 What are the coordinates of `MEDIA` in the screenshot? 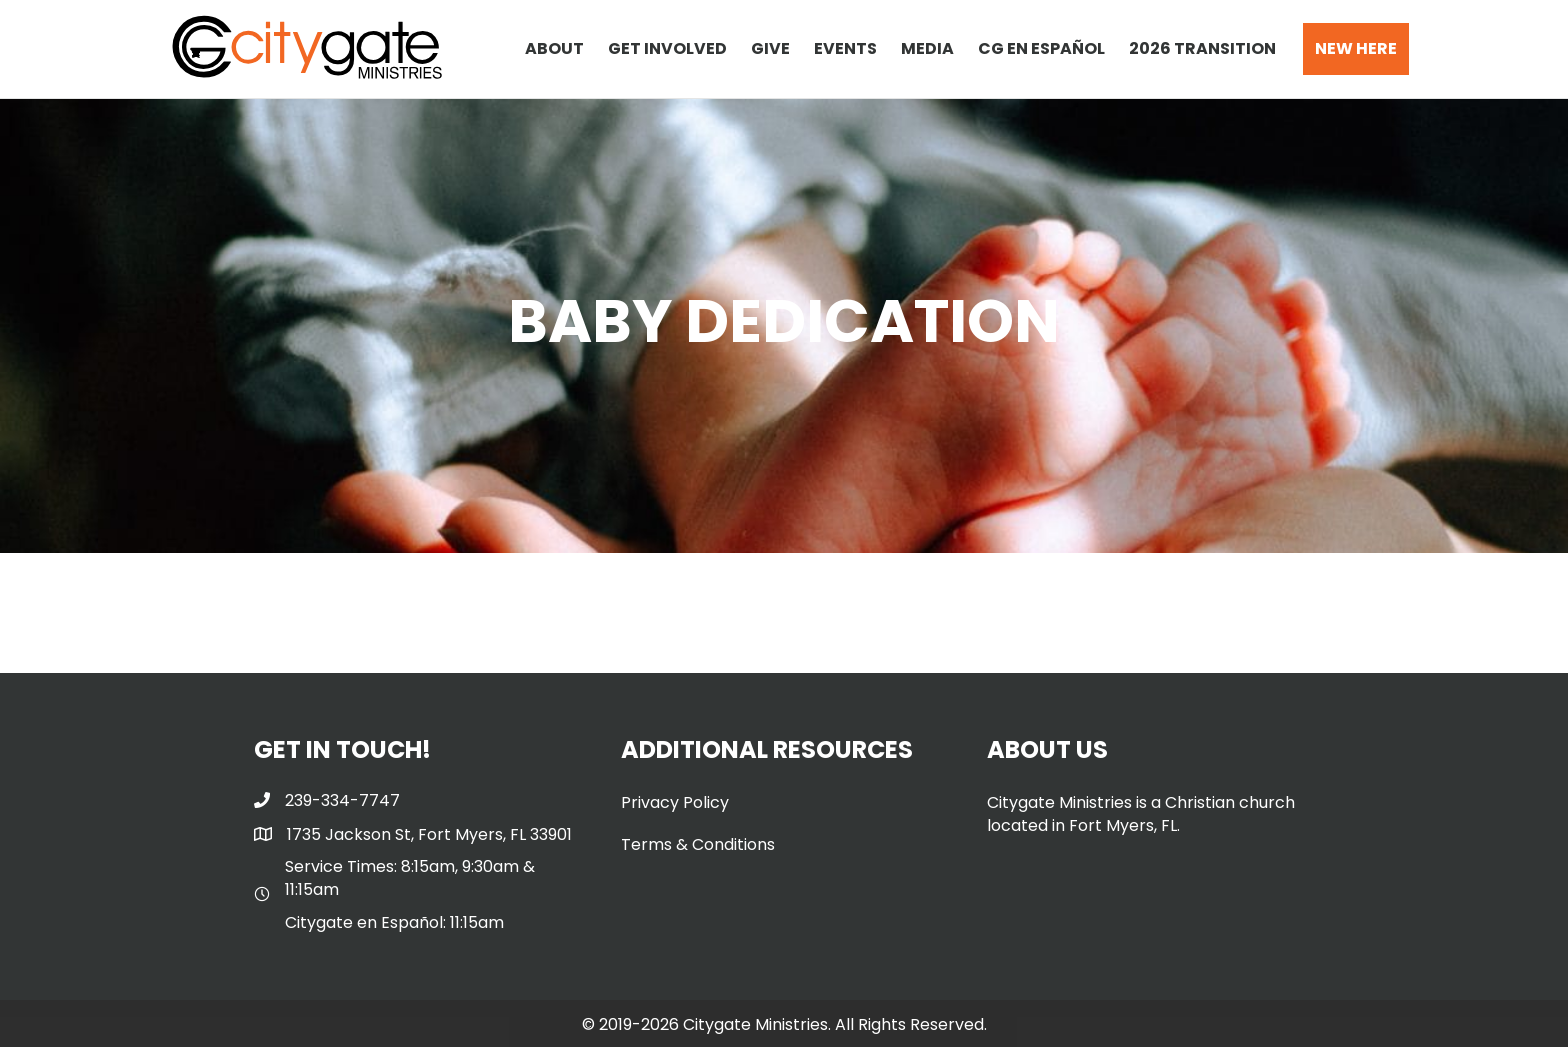 It's located at (927, 48).